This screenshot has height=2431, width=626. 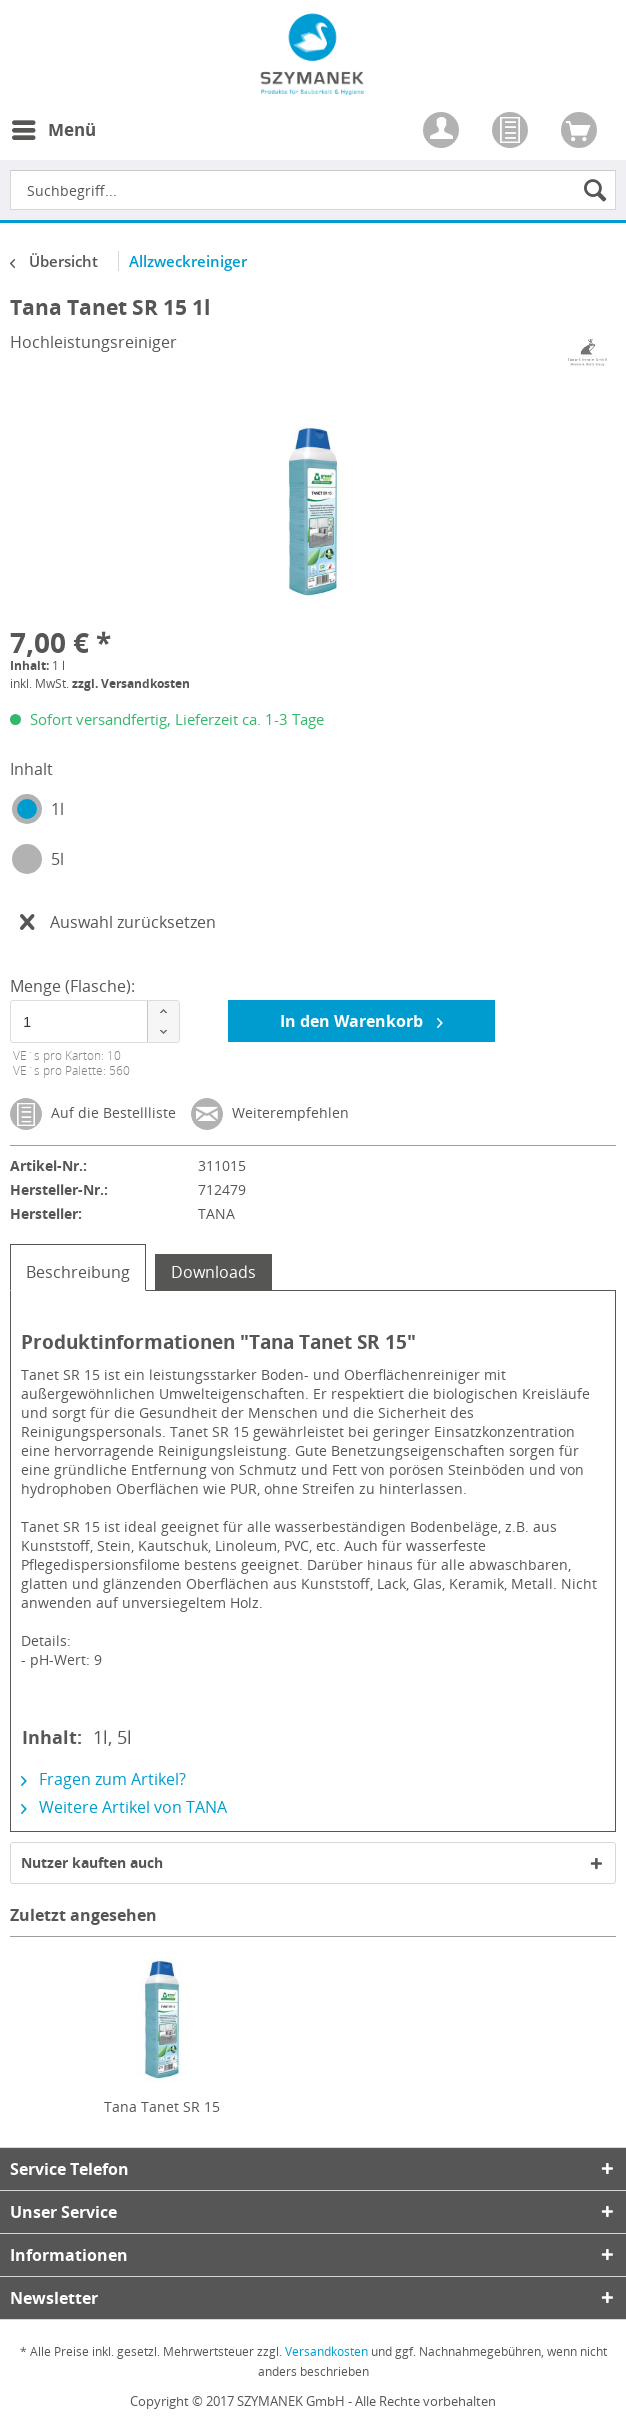 What do you see at coordinates (162, 2106) in the screenshot?
I see `Tana Tanet SR 15` at bounding box center [162, 2106].